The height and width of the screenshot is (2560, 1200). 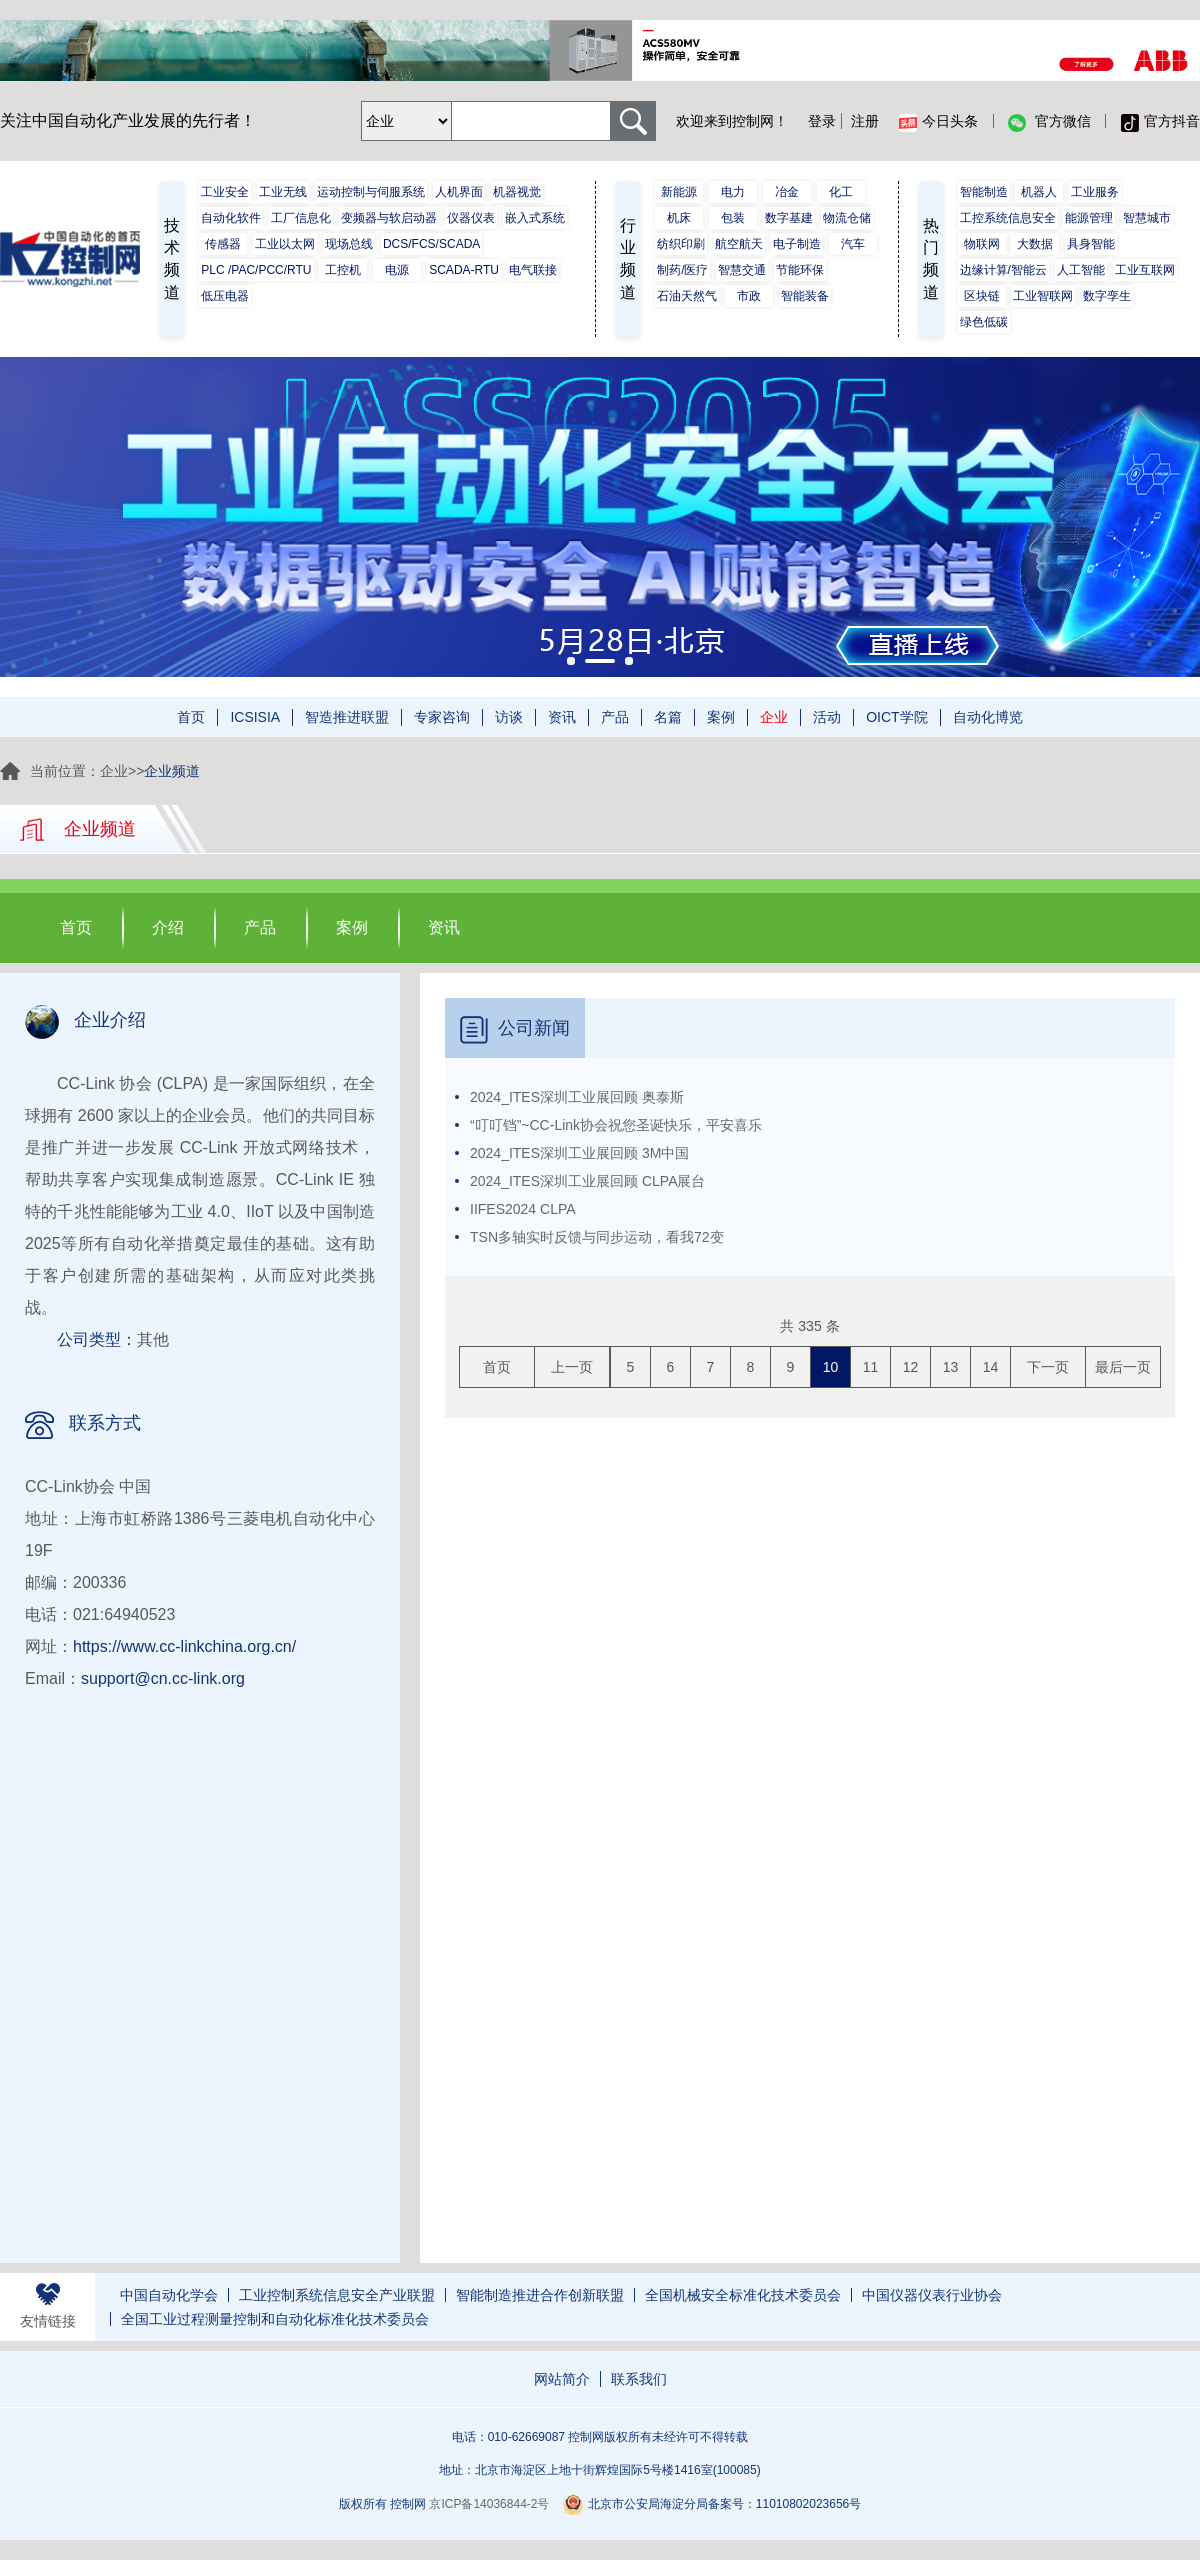 What do you see at coordinates (932, 2295) in the screenshot?
I see `中国仪器仪表行业协会` at bounding box center [932, 2295].